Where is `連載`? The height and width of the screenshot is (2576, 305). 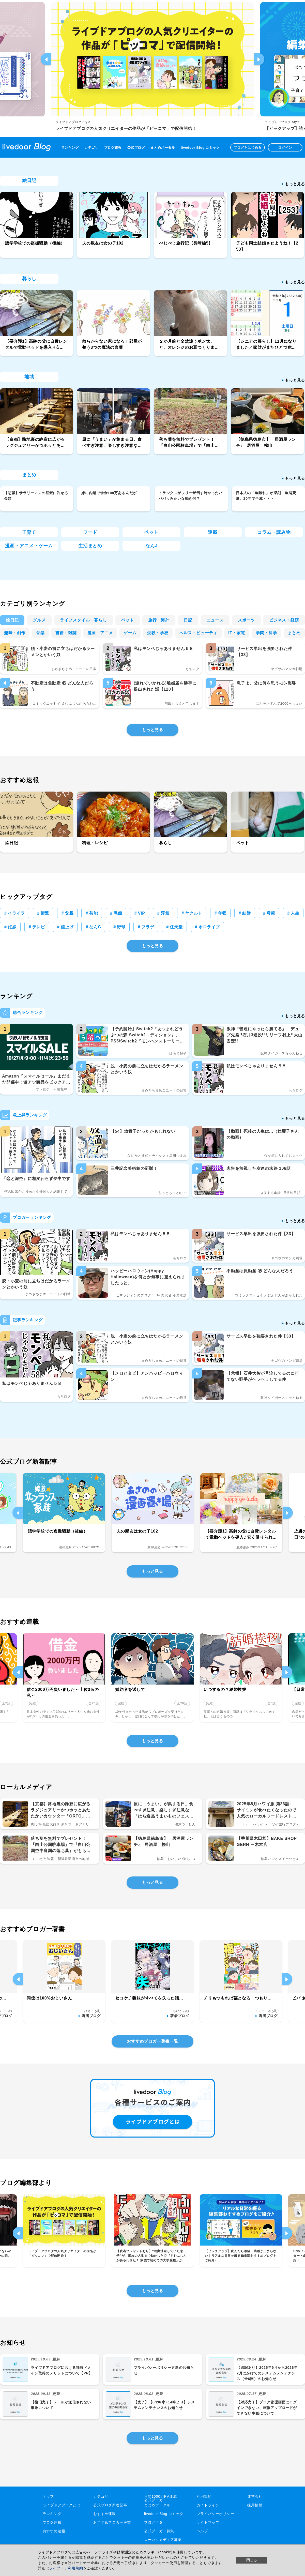
連載 is located at coordinates (213, 532).